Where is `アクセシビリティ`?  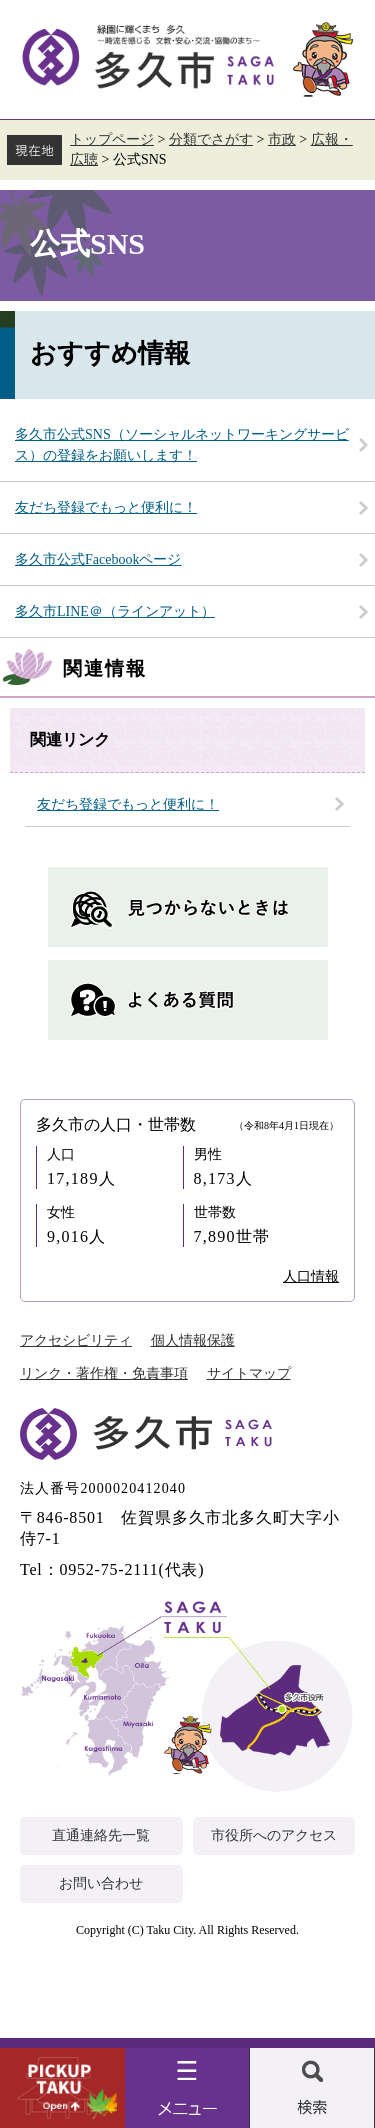
アクセシビリティ is located at coordinates (76, 1340).